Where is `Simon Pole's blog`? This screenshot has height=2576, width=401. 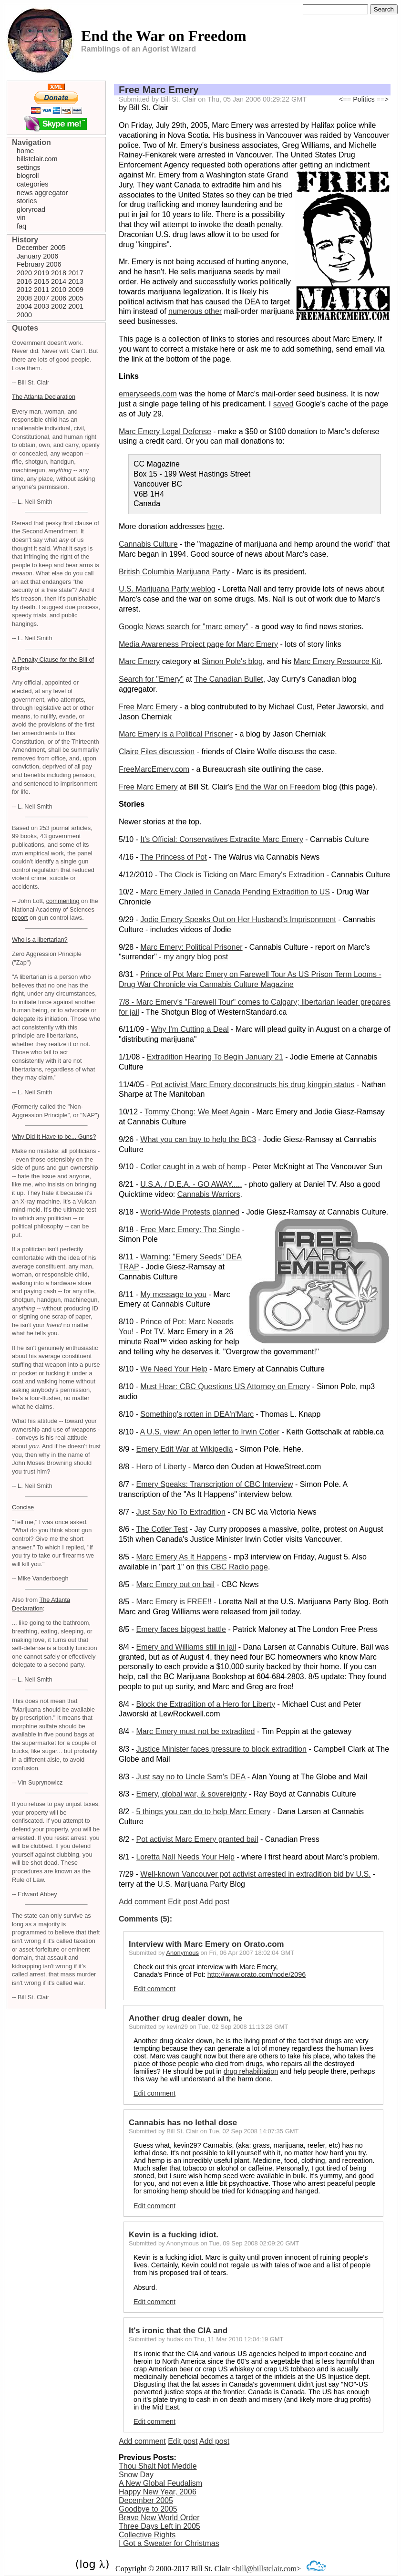
Simon Pole's blog is located at coordinates (232, 661).